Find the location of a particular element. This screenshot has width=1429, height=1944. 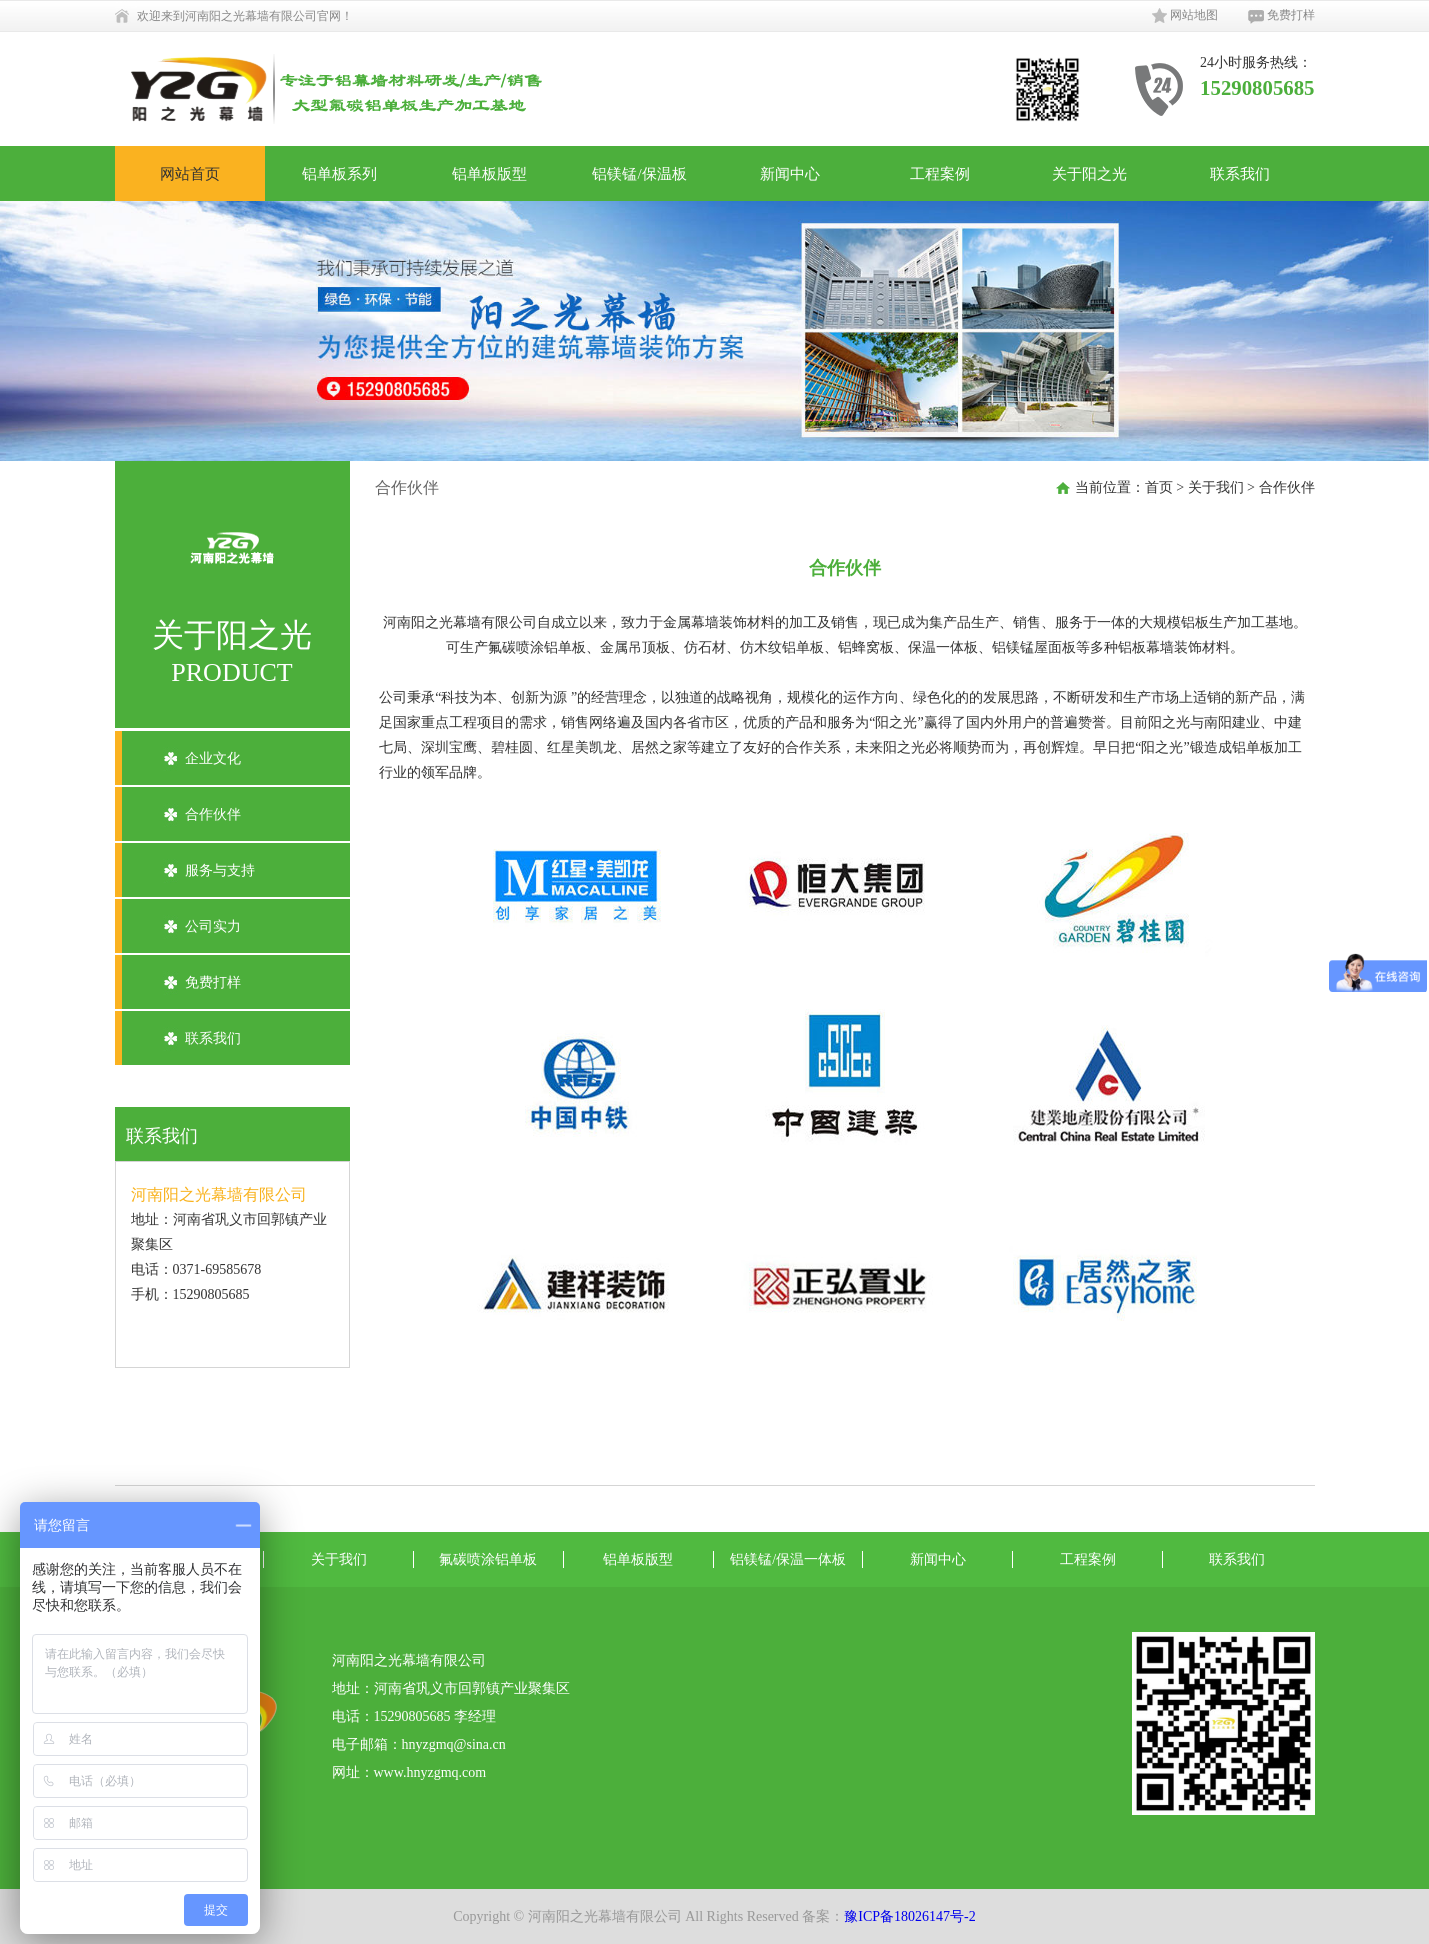

联系我们 is located at coordinates (1240, 173).